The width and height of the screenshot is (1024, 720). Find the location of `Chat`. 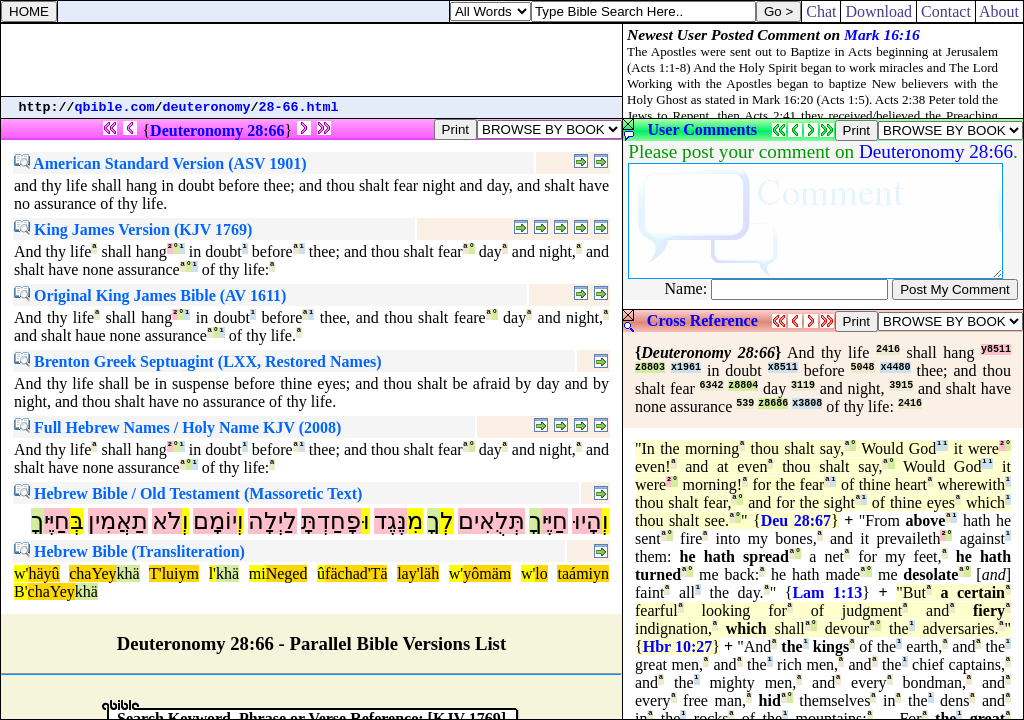

Chat is located at coordinates (821, 11).